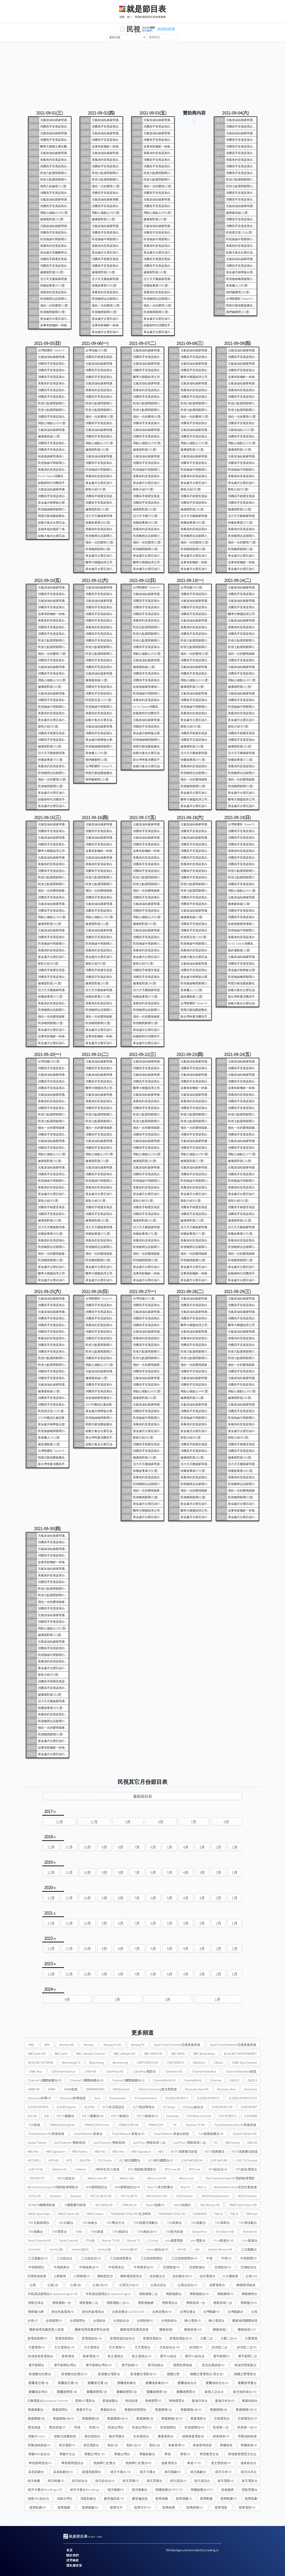  I want to click on SETANTA橄欖球頻道, so click(41, 2205).